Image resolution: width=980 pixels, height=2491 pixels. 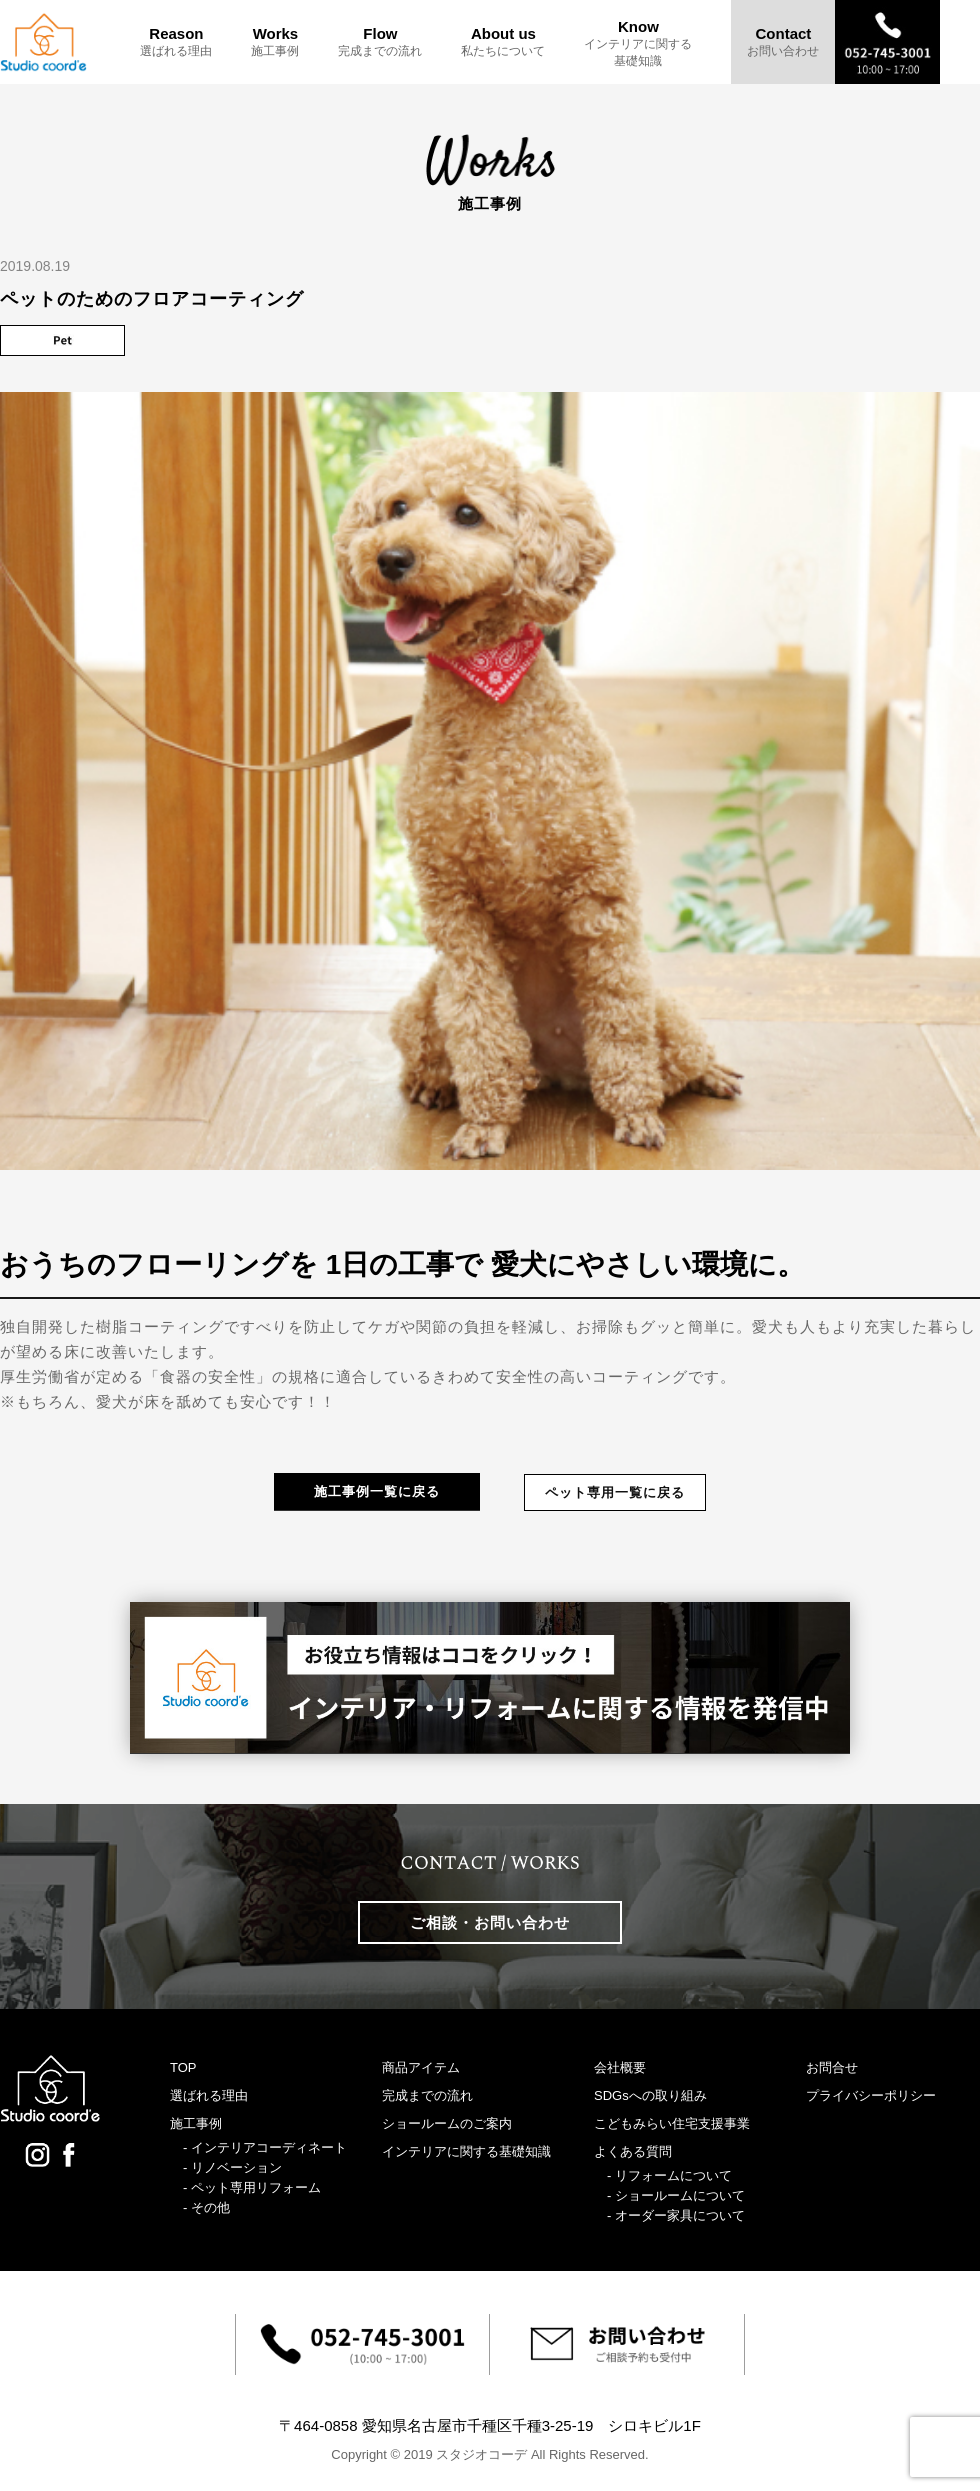 I want to click on - その他, so click(x=206, y=2207).